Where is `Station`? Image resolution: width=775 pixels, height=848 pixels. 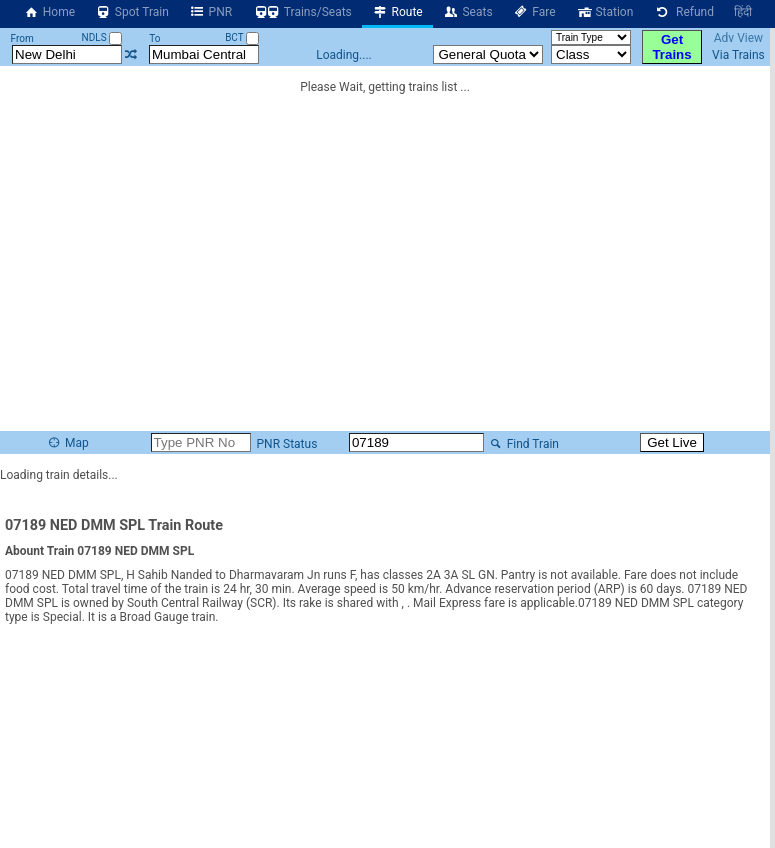
Station is located at coordinates (605, 12).